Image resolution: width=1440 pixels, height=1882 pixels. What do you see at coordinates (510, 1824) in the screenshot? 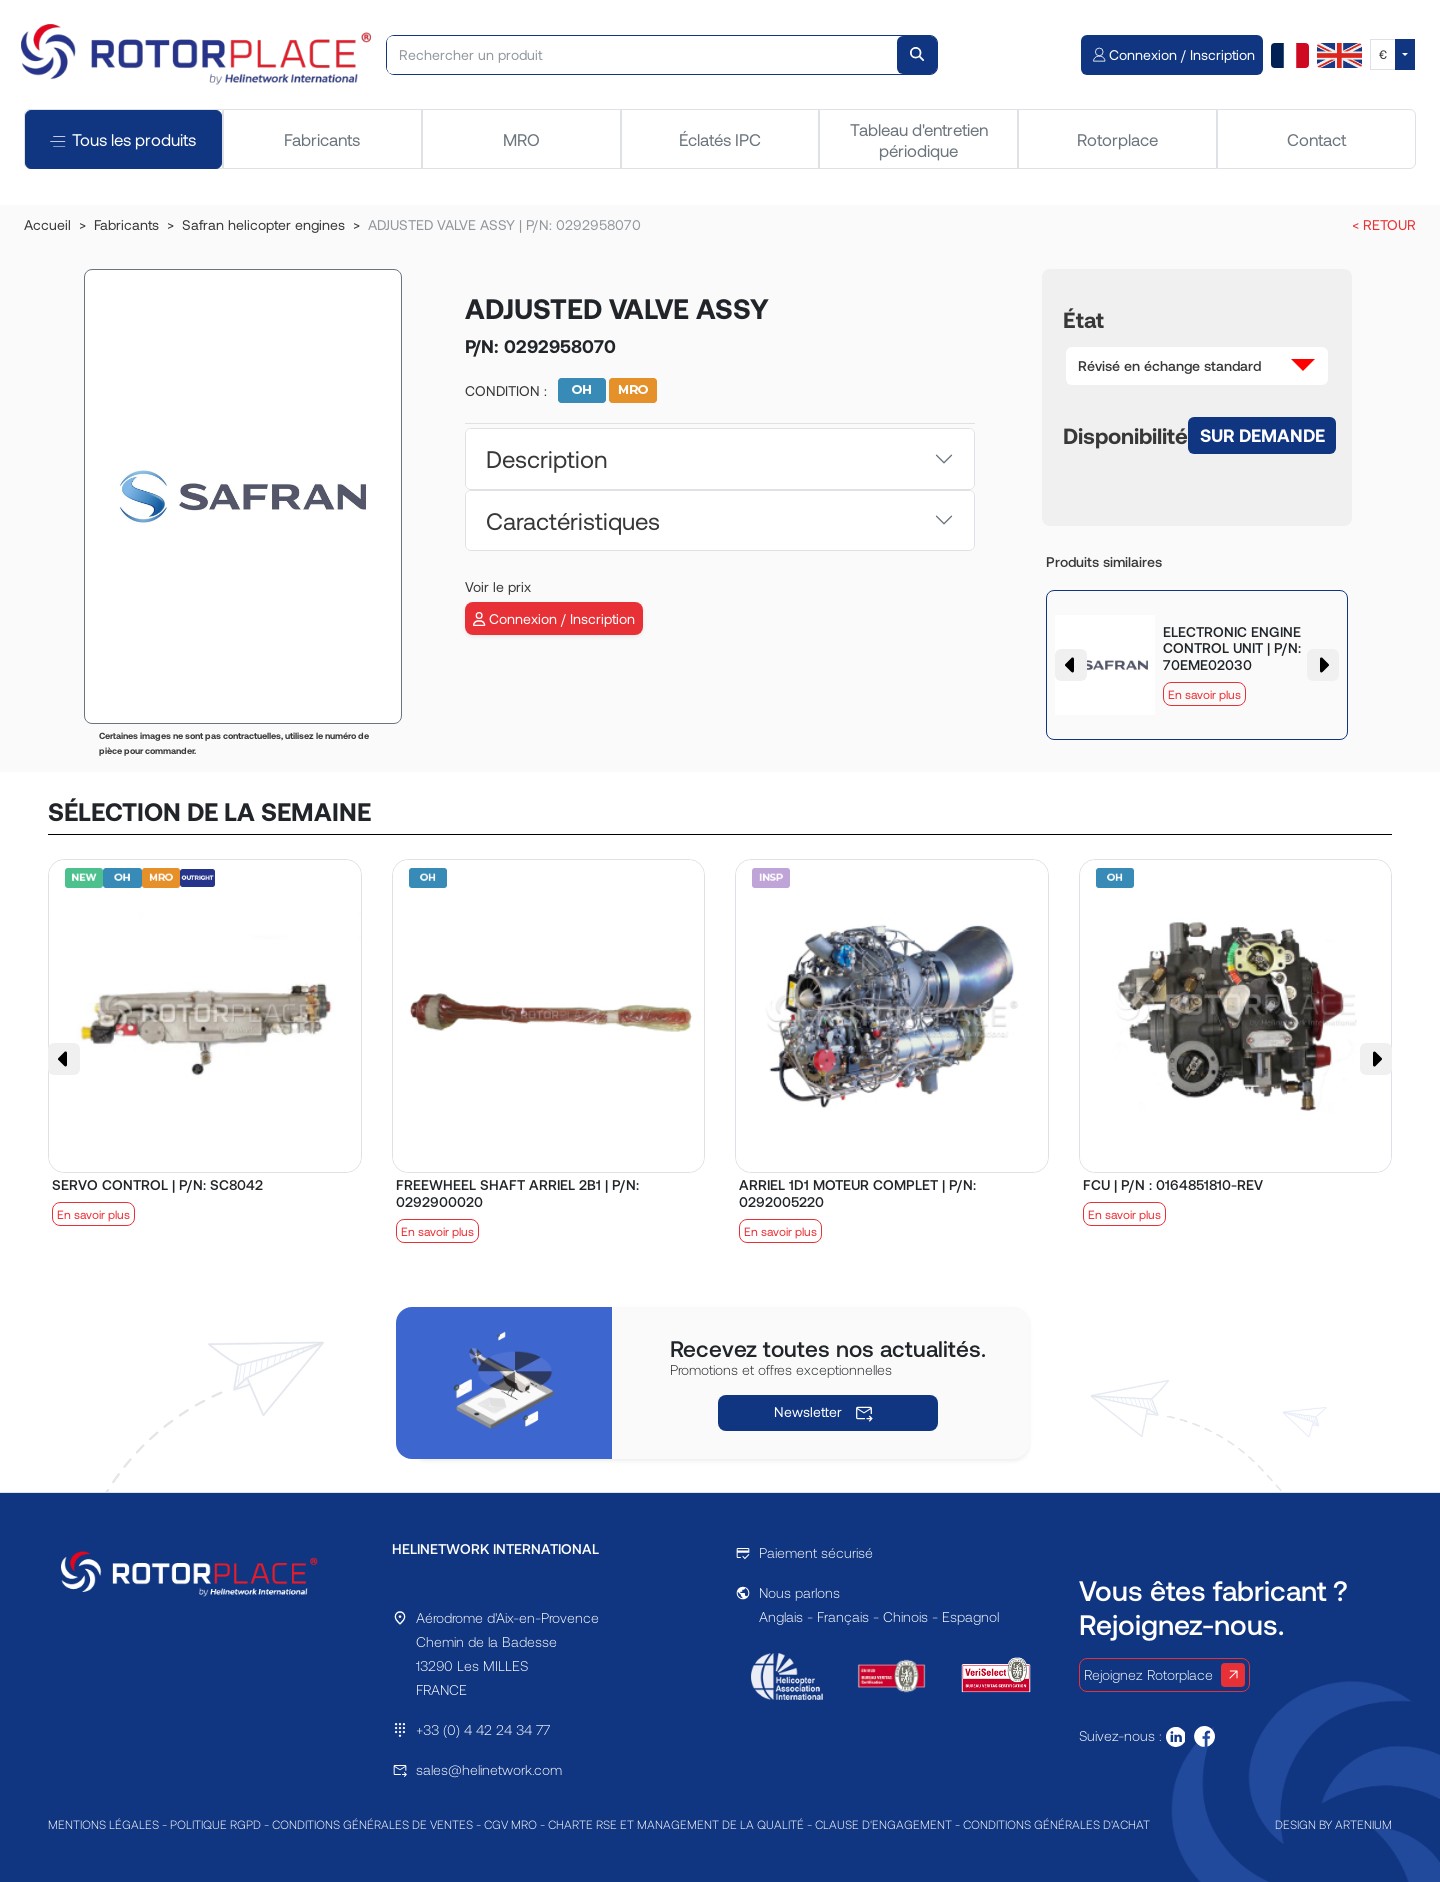
I see `CGV MRO` at bounding box center [510, 1824].